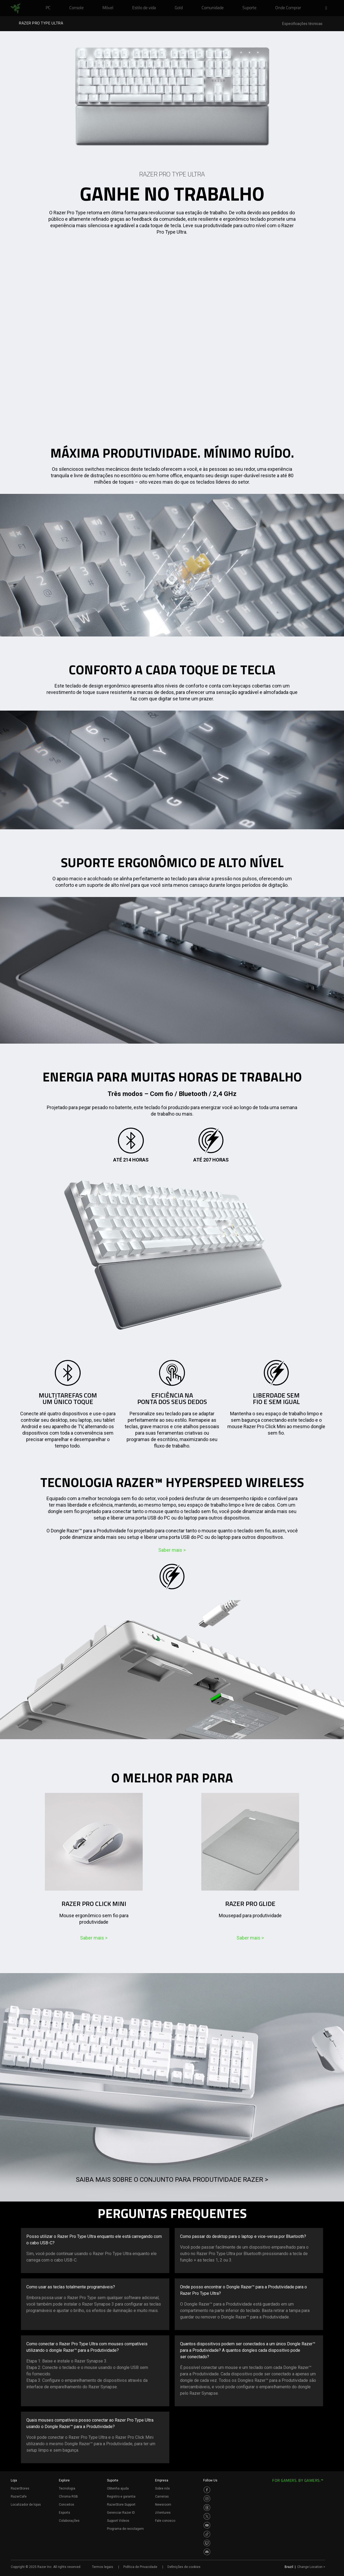 This screenshot has width=344, height=2576. What do you see at coordinates (64, 2513) in the screenshot?
I see `Esports` at bounding box center [64, 2513].